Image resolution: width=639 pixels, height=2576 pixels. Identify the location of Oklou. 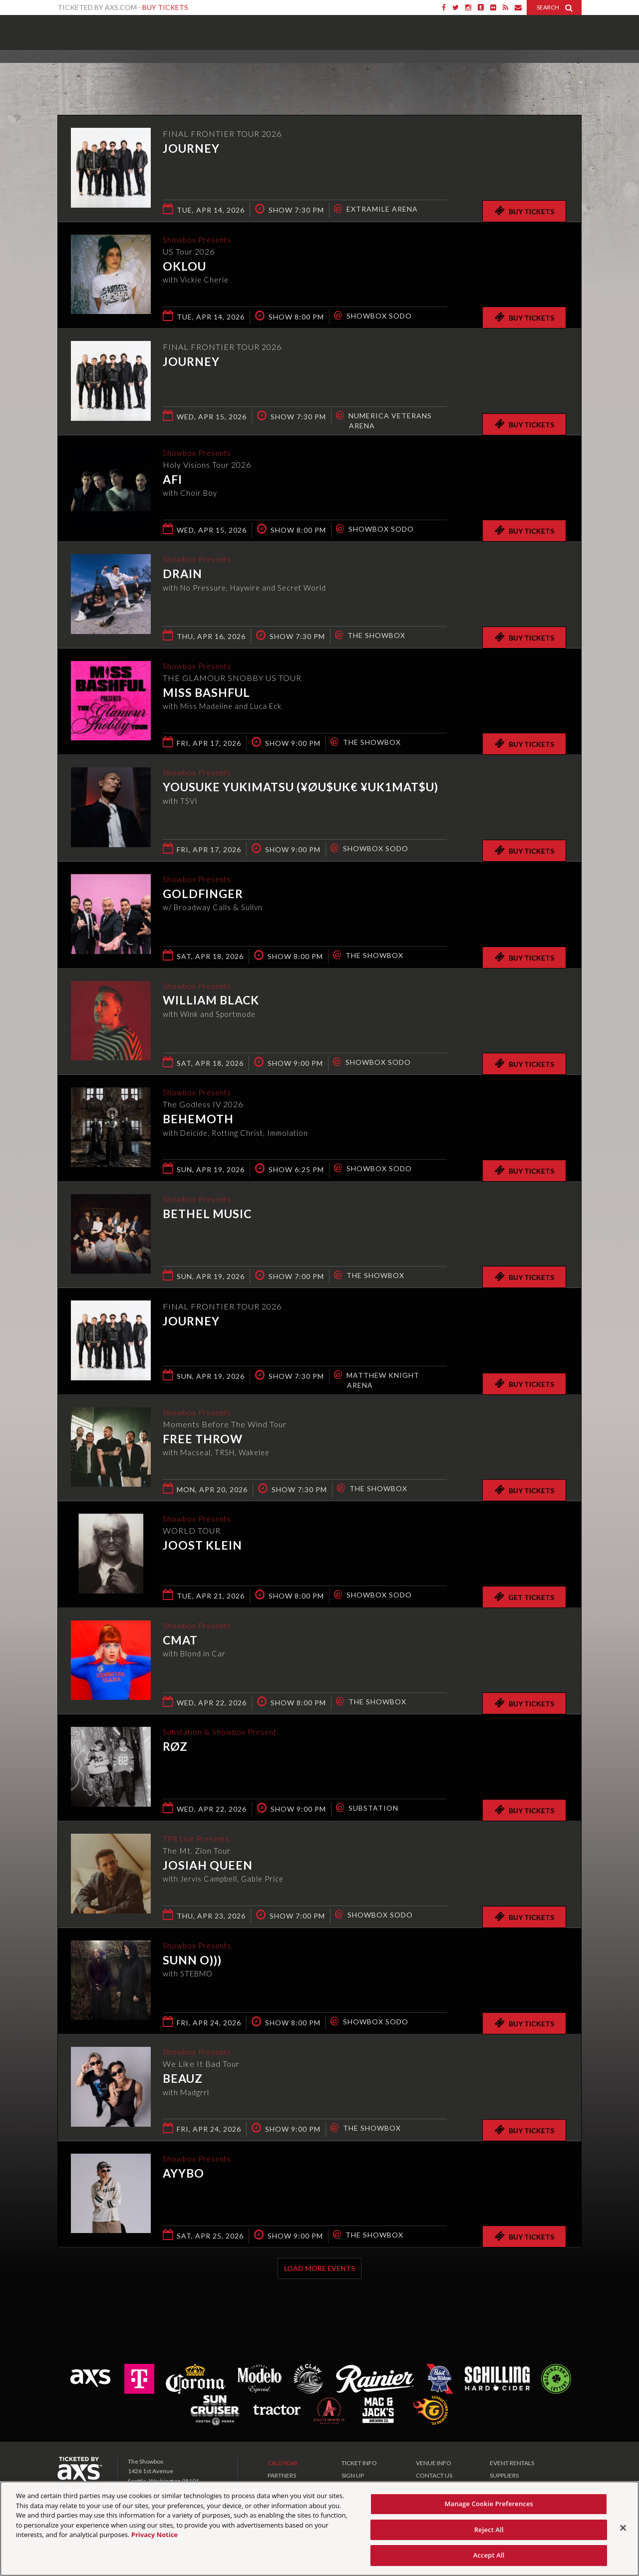
(184, 267).